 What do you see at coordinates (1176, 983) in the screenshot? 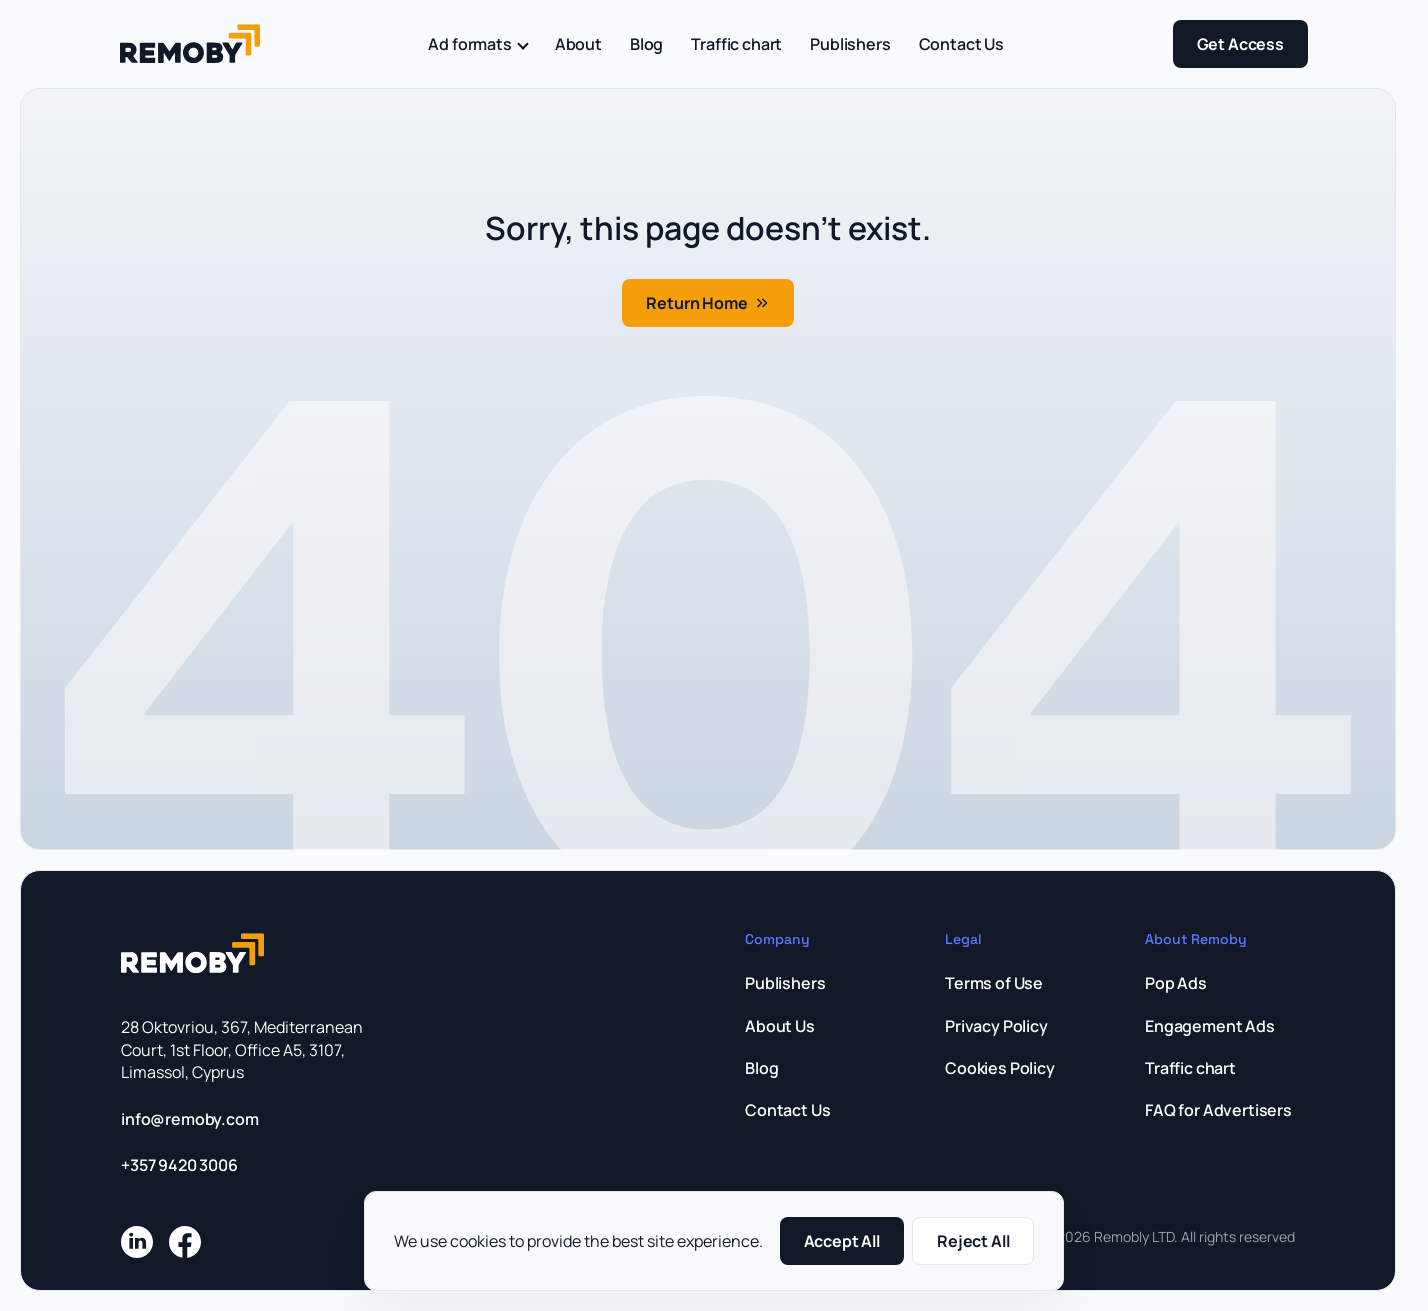
I see `Pop Ads` at bounding box center [1176, 983].